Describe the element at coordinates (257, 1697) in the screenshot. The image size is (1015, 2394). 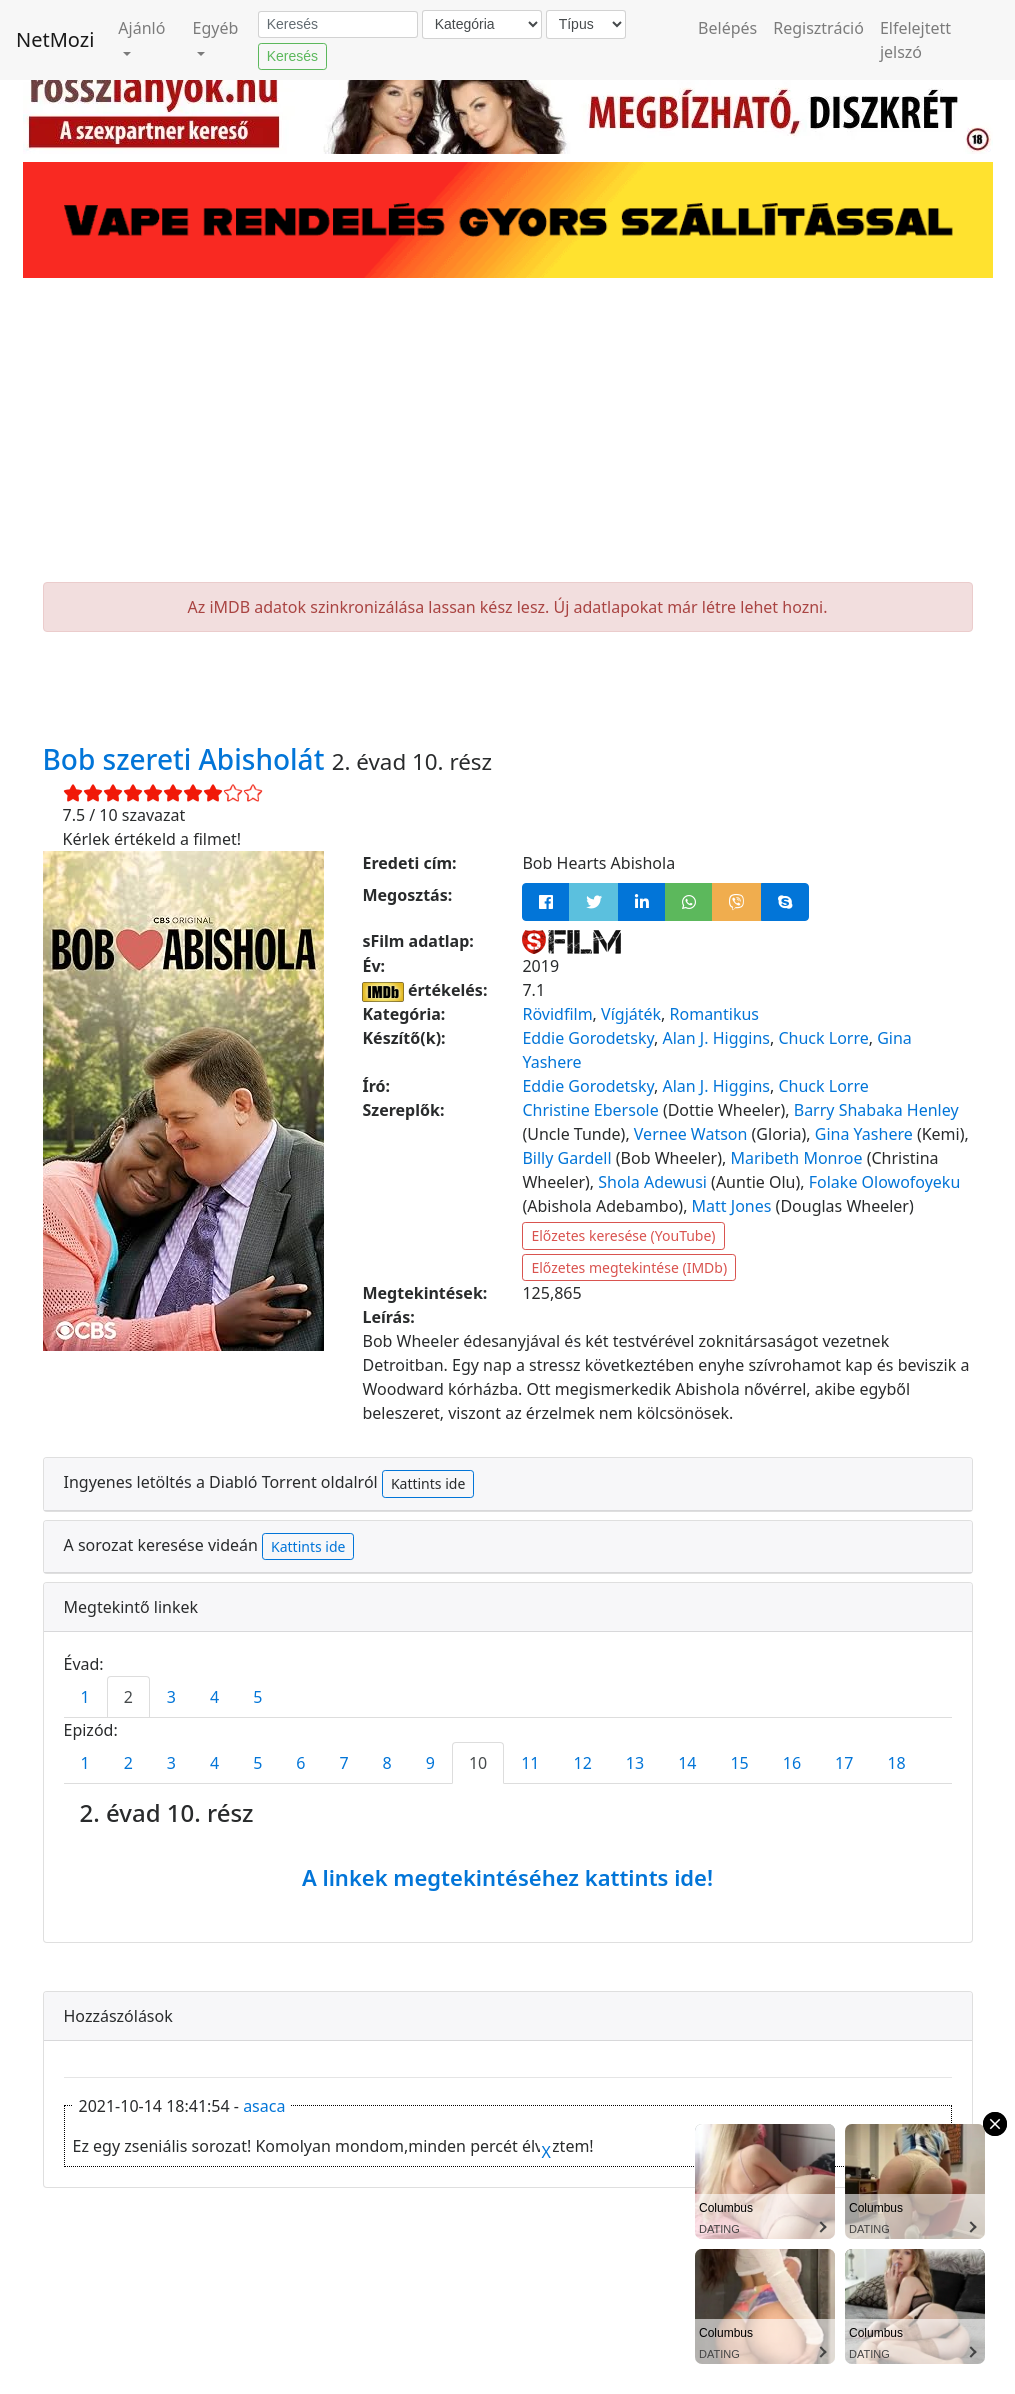
I see `5 [tab]` at that location.